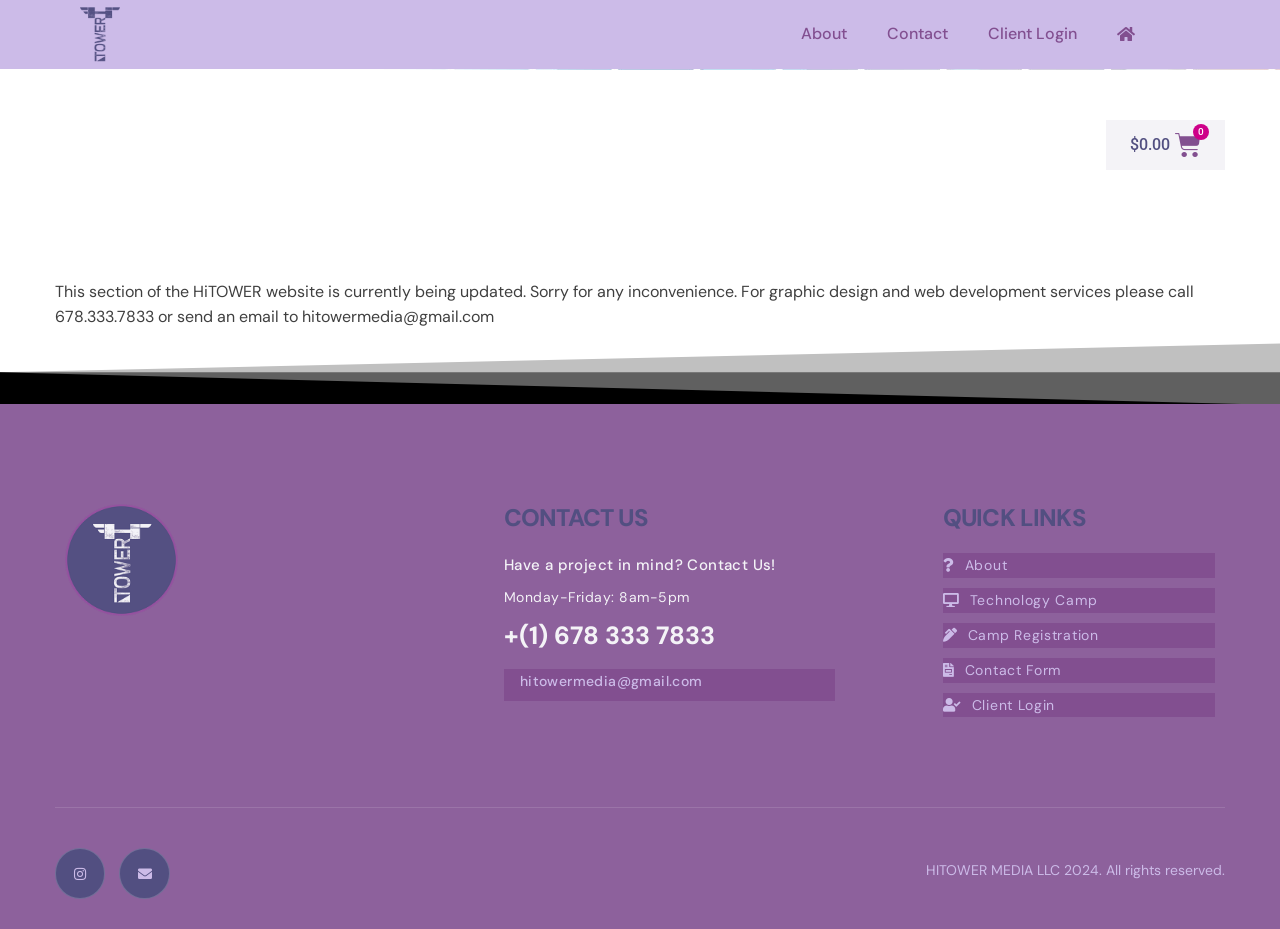 This screenshot has height=929, width=1280. What do you see at coordinates (611, 681) in the screenshot?
I see `hitowermedia@gmail.com` at bounding box center [611, 681].